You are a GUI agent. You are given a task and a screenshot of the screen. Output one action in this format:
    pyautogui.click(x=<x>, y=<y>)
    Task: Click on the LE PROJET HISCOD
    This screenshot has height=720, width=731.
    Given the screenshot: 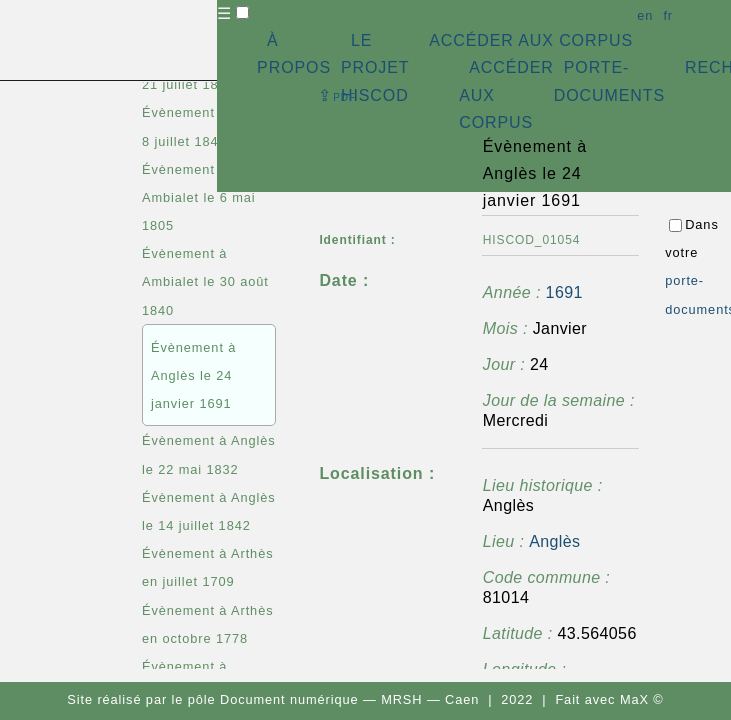 What is the action you would take?
    pyautogui.click(x=375, y=67)
    